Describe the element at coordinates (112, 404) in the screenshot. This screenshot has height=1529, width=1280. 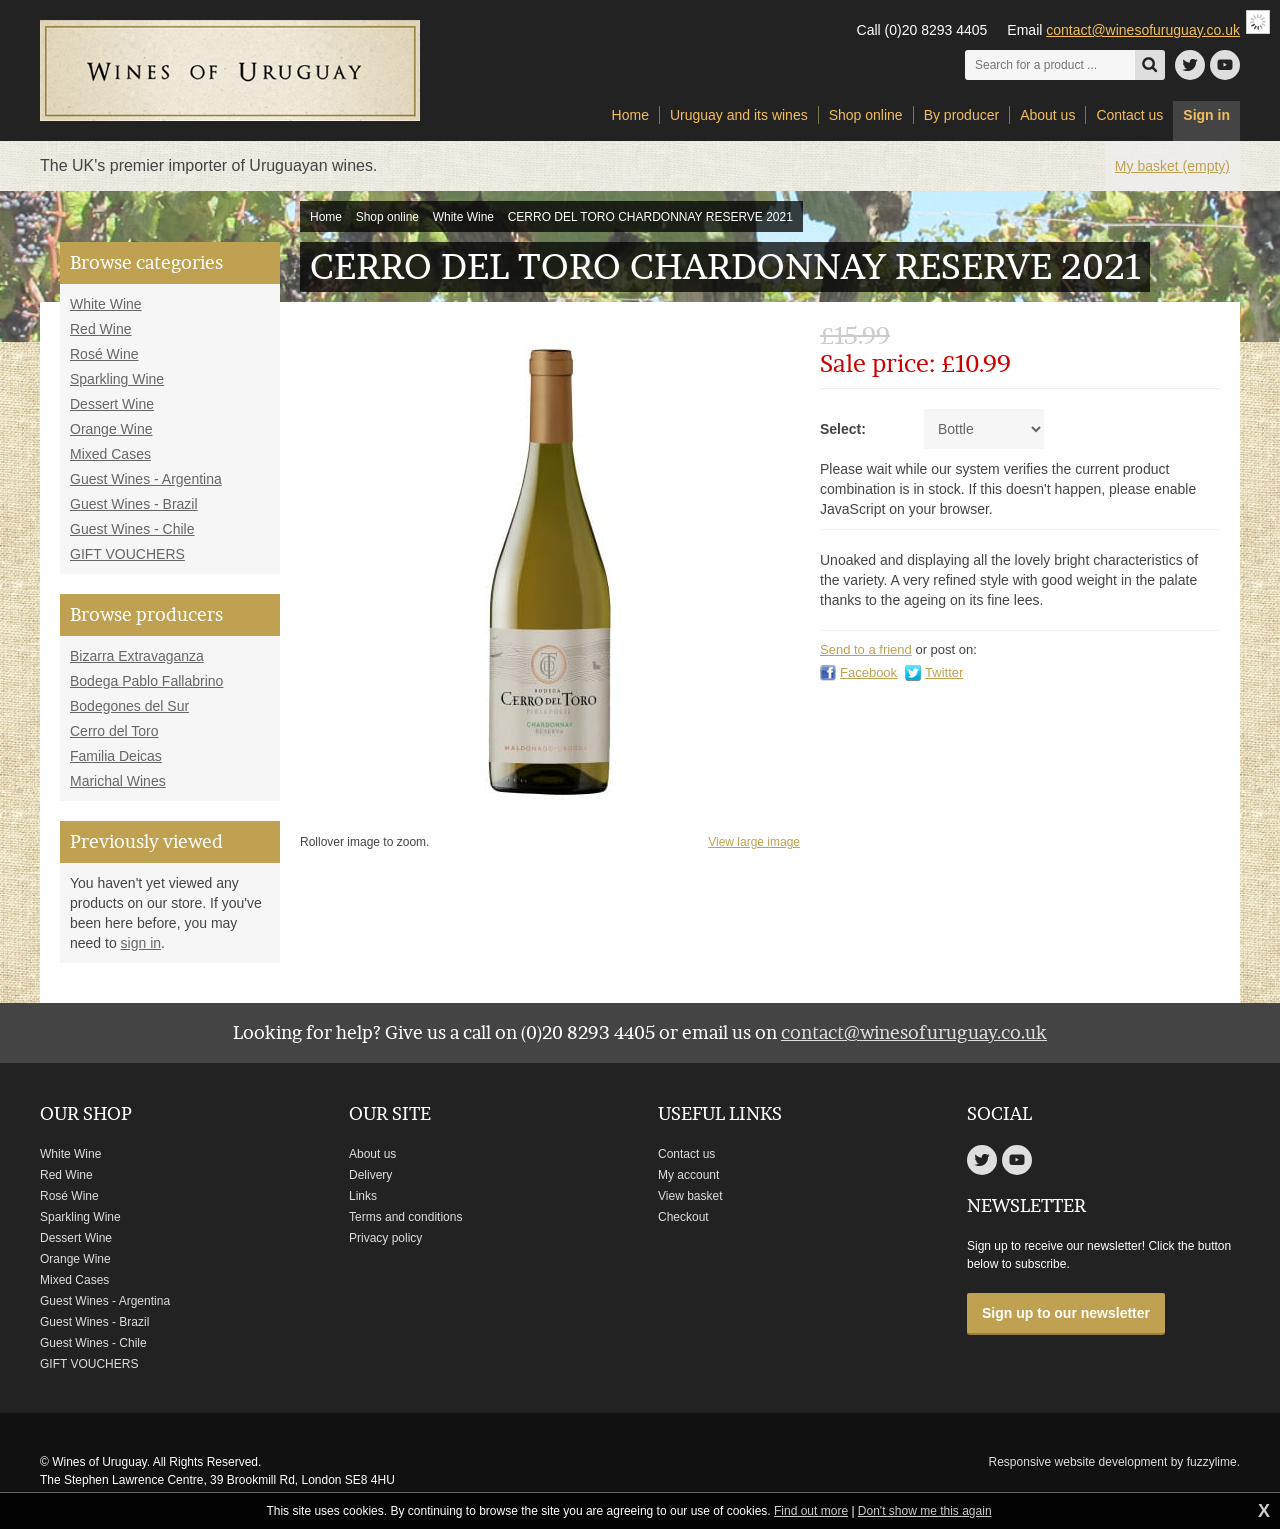
I see `Dessert Wine` at that location.